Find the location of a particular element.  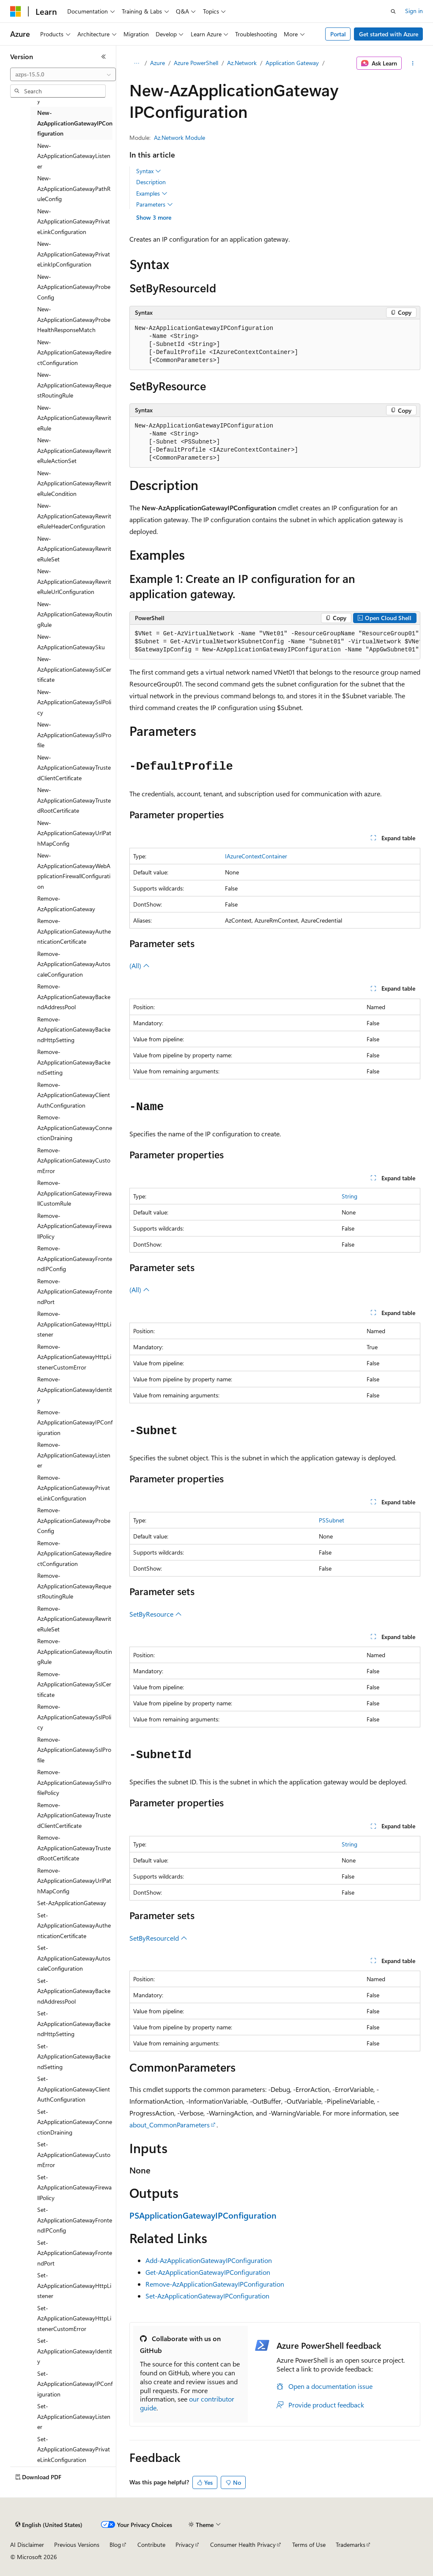

SetByResourceId is located at coordinates (158, 1937).